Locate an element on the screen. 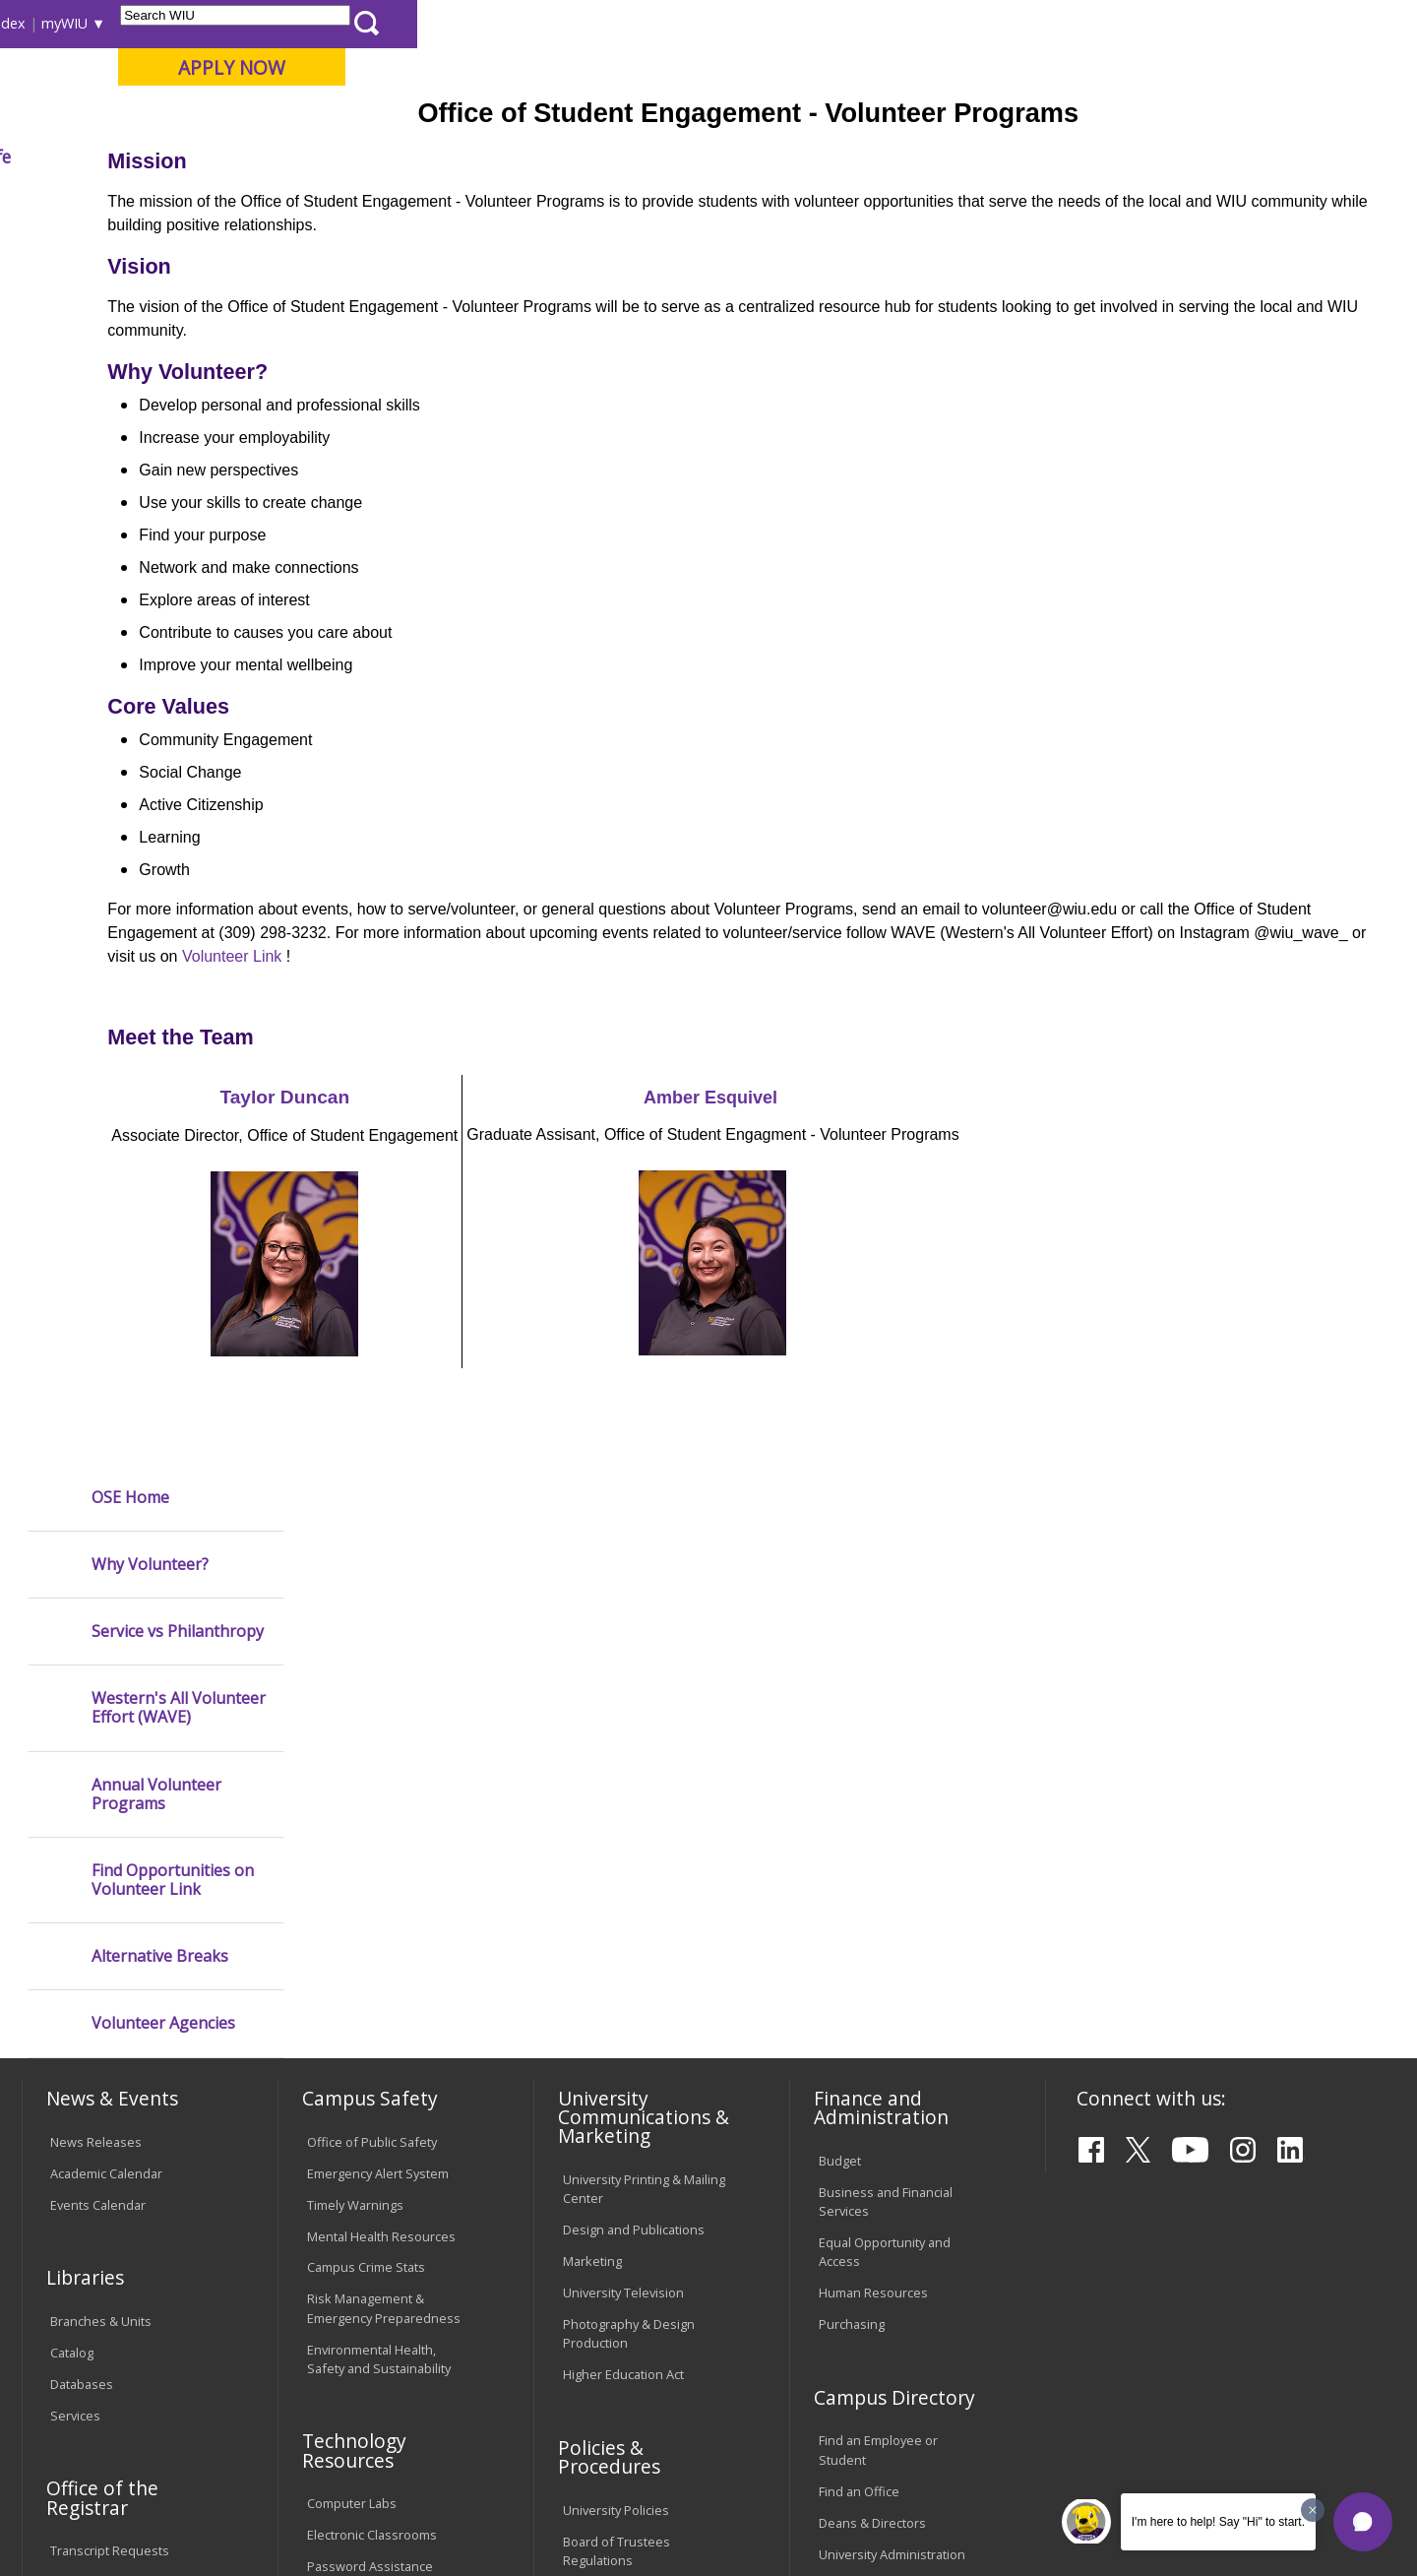 The height and width of the screenshot is (2576, 1417). Higher Education Act is located at coordinates (623, 1921).